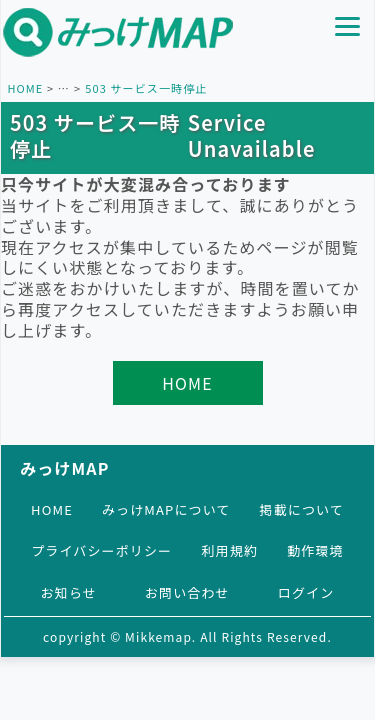  Describe the element at coordinates (64, 468) in the screenshot. I see `みっけMAP` at that location.